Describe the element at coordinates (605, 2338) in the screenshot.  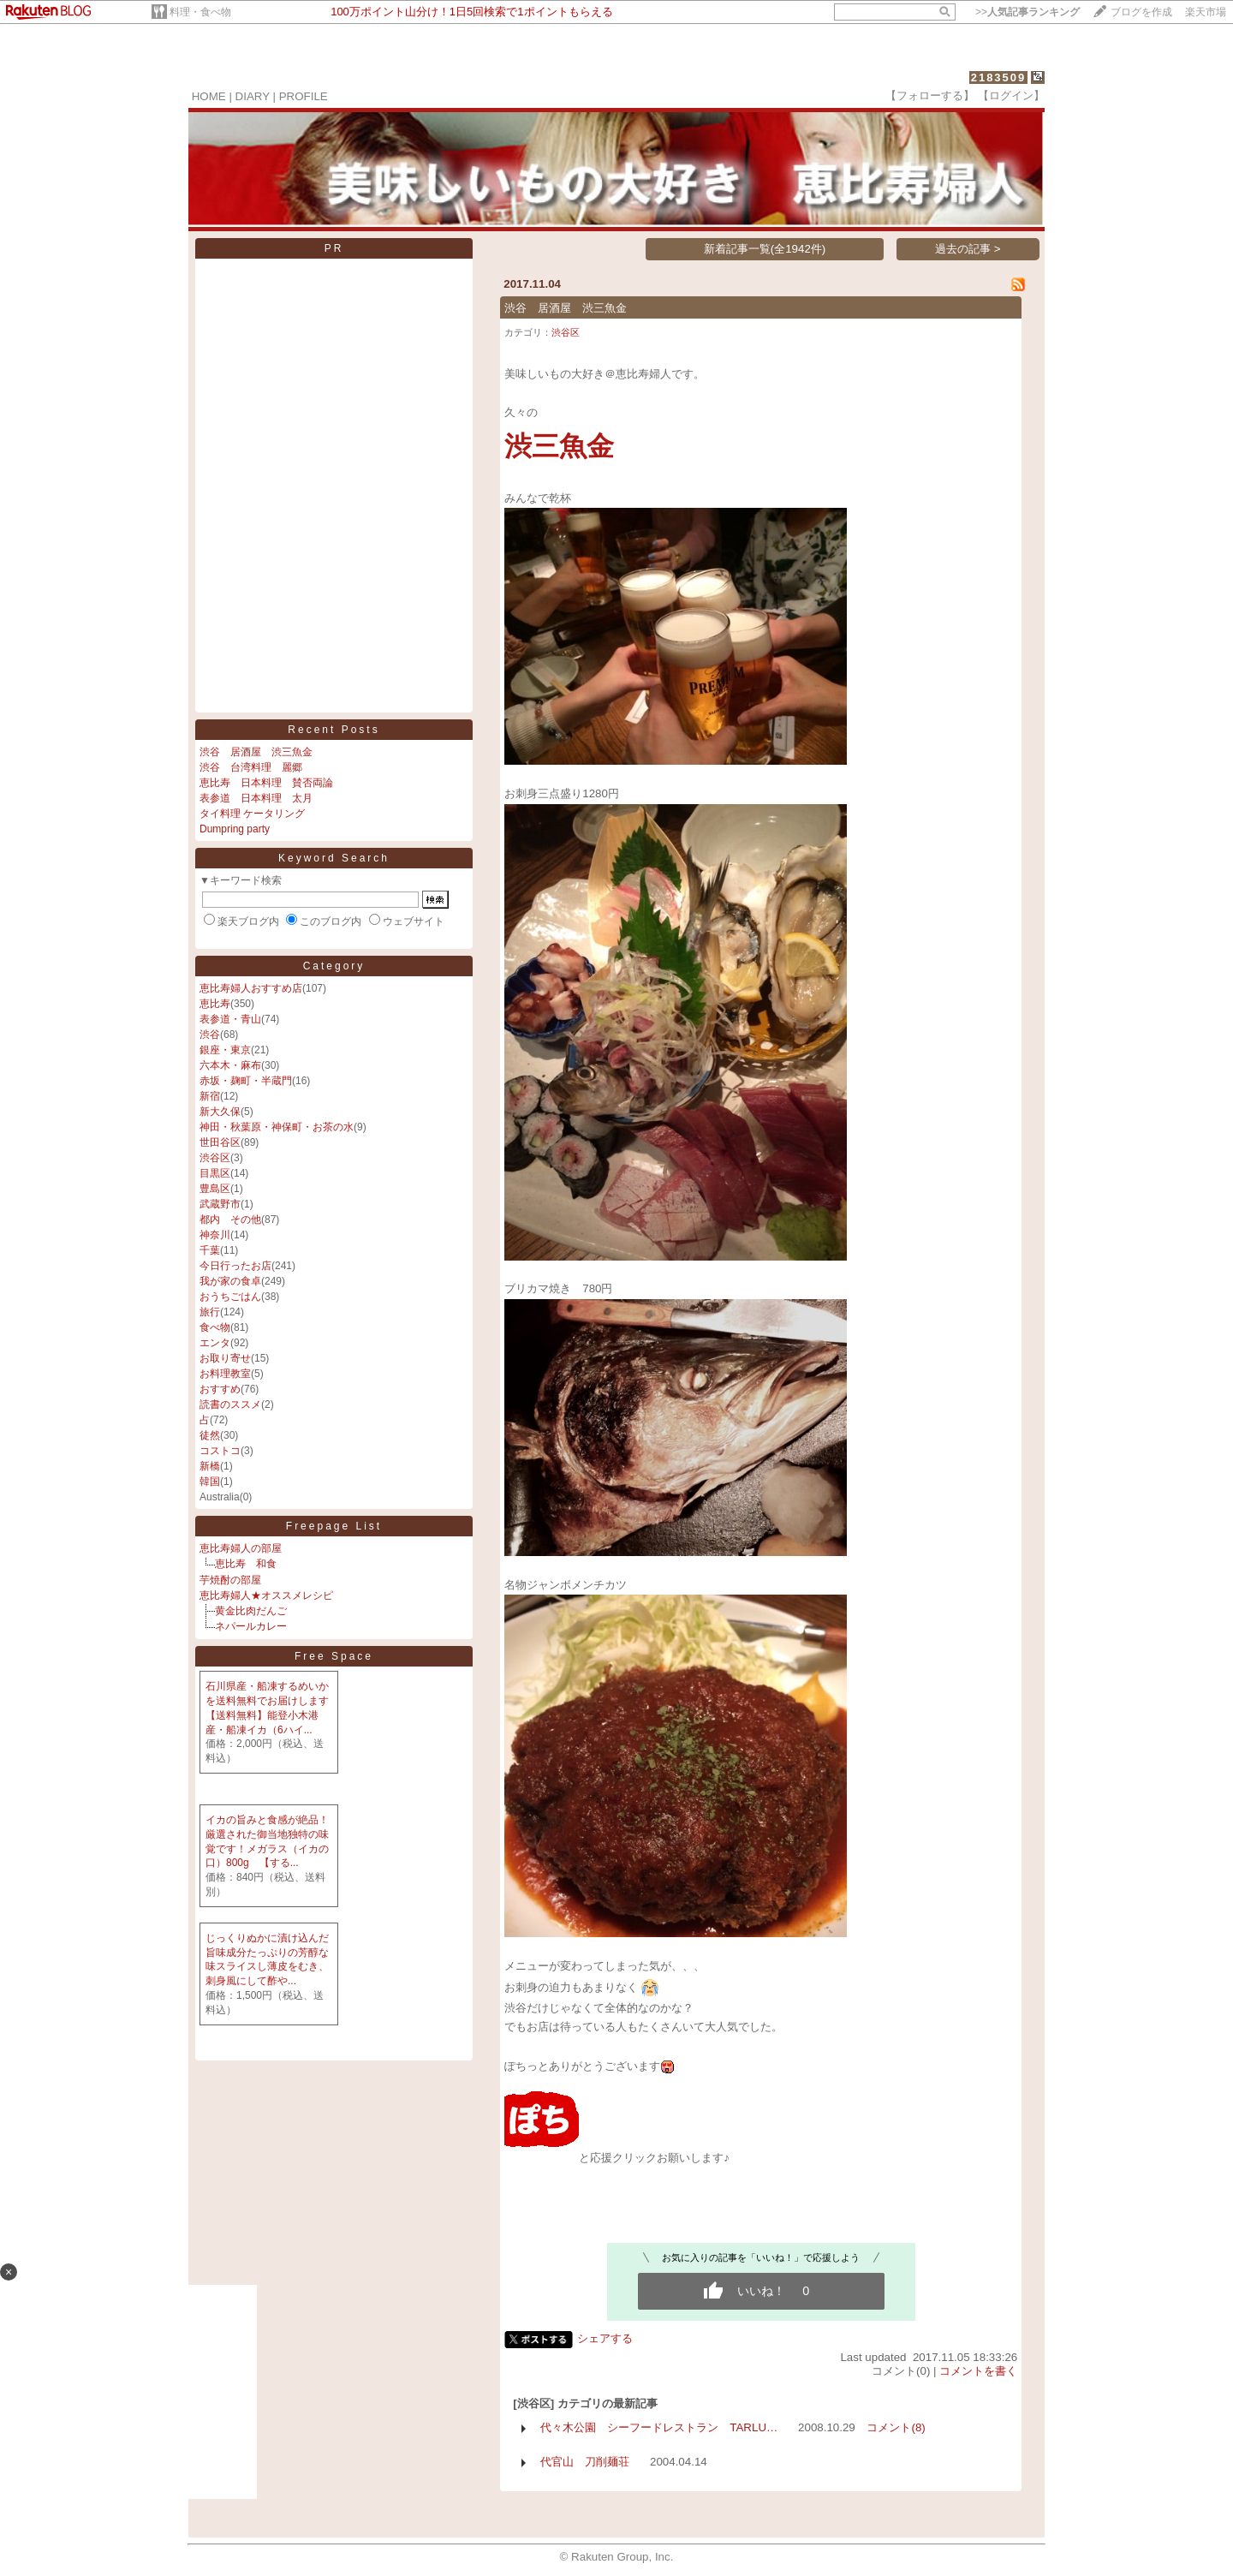
I see `シェアする` at that location.